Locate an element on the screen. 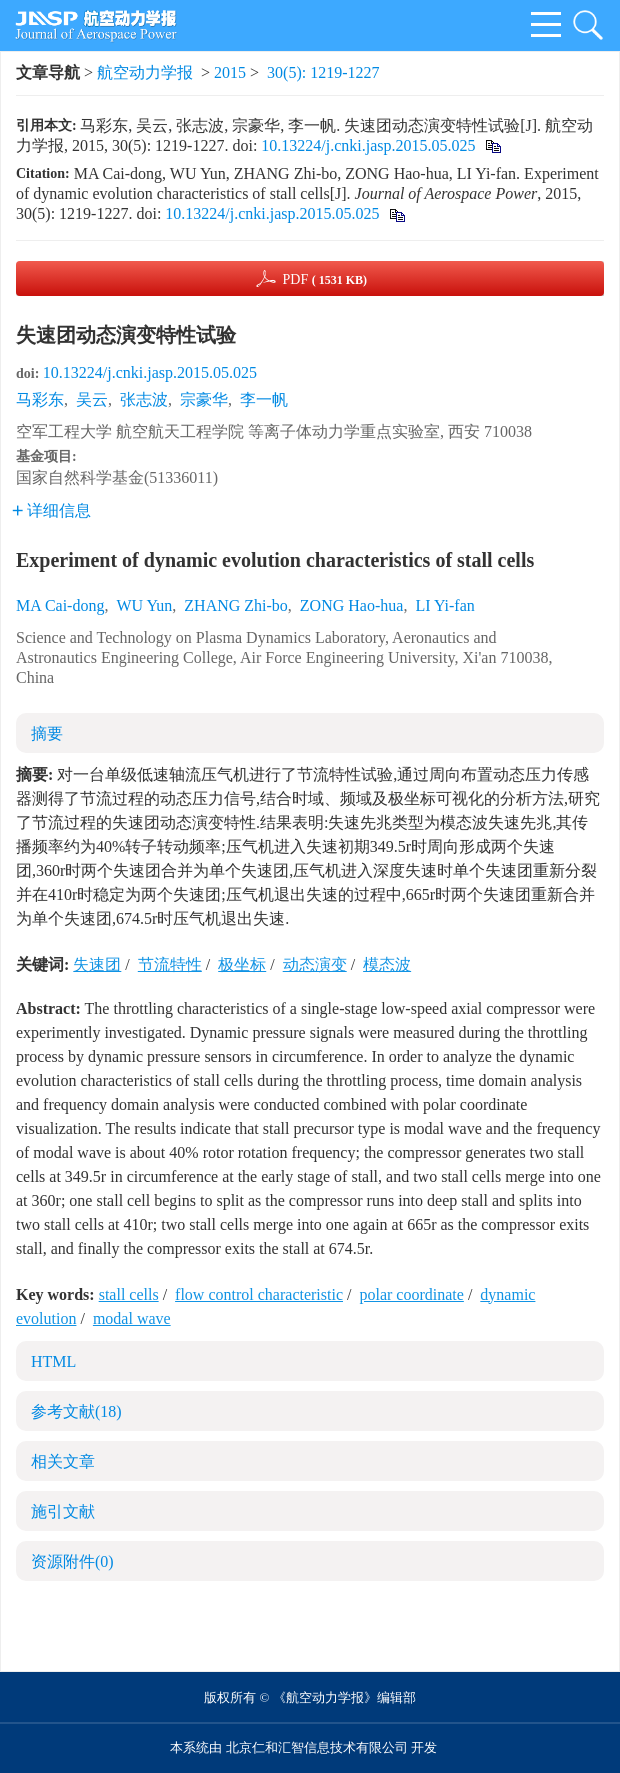 The height and width of the screenshot is (1773, 620). 李一帆 is located at coordinates (264, 399).